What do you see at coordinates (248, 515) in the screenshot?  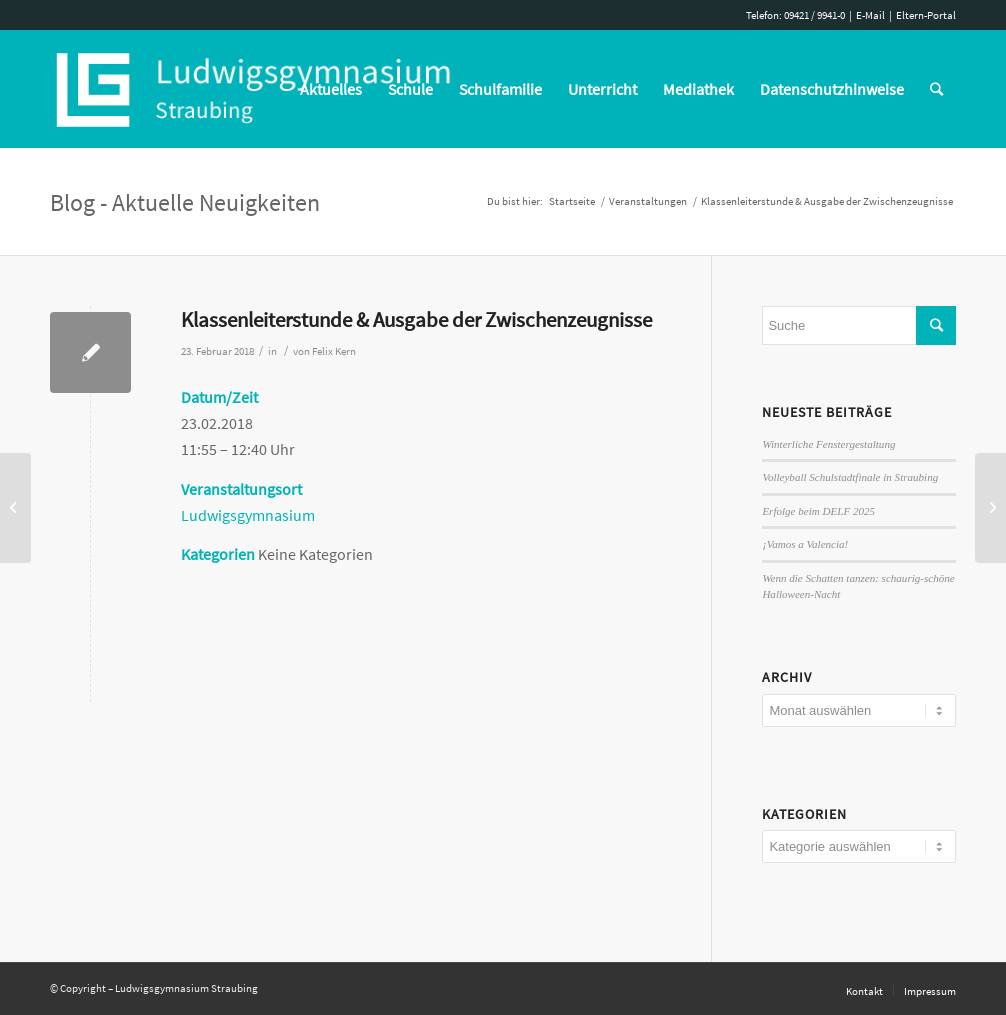 I see `Ludwigsgymnasium` at bounding box center [248, 515].